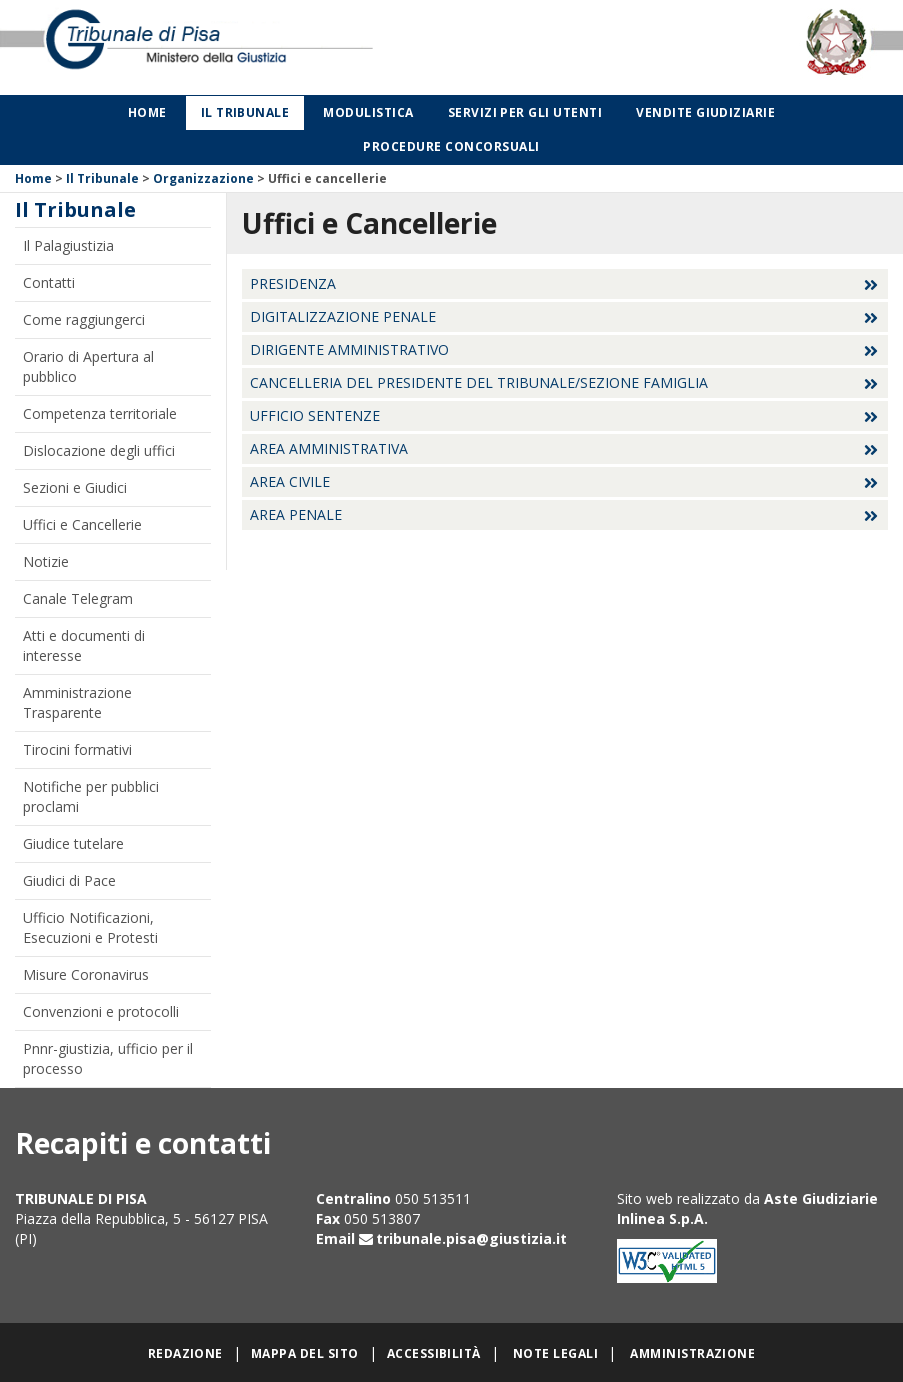 The width and height of the screenshot is (903, 1382). I want to click on Il Palagiustizia, so click(68, 245).